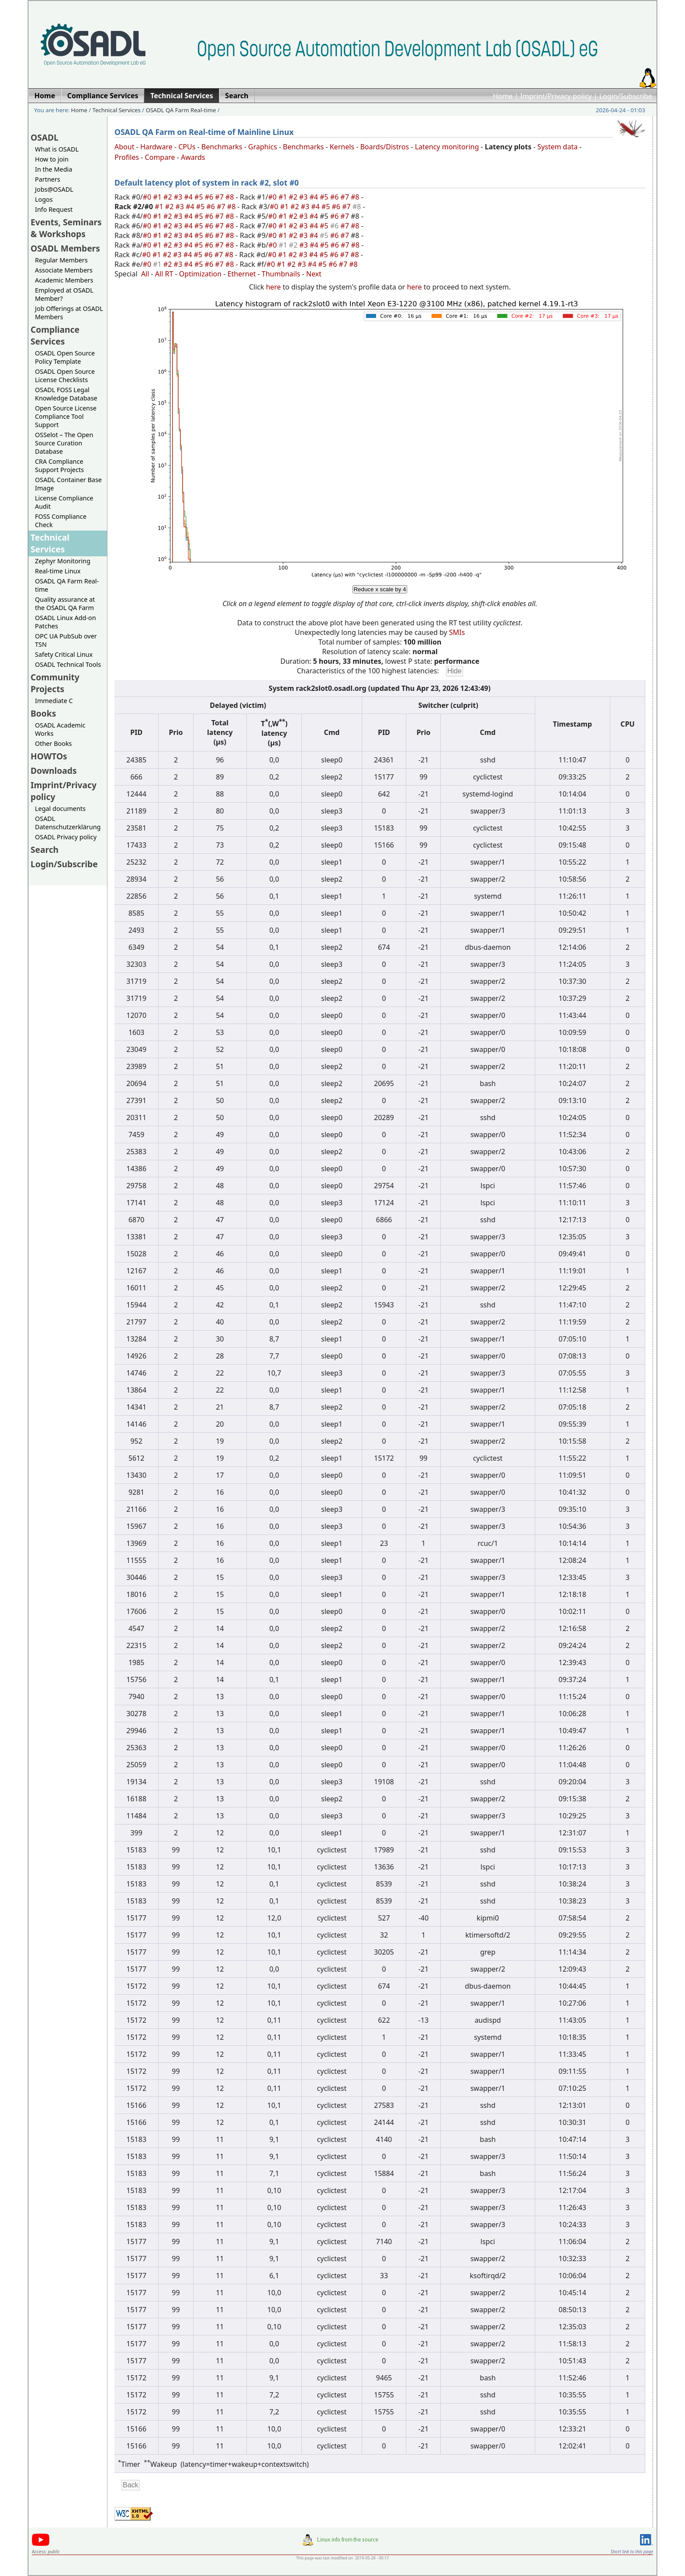  I want to click on FOSS Compliance Check, so click(60, 520).